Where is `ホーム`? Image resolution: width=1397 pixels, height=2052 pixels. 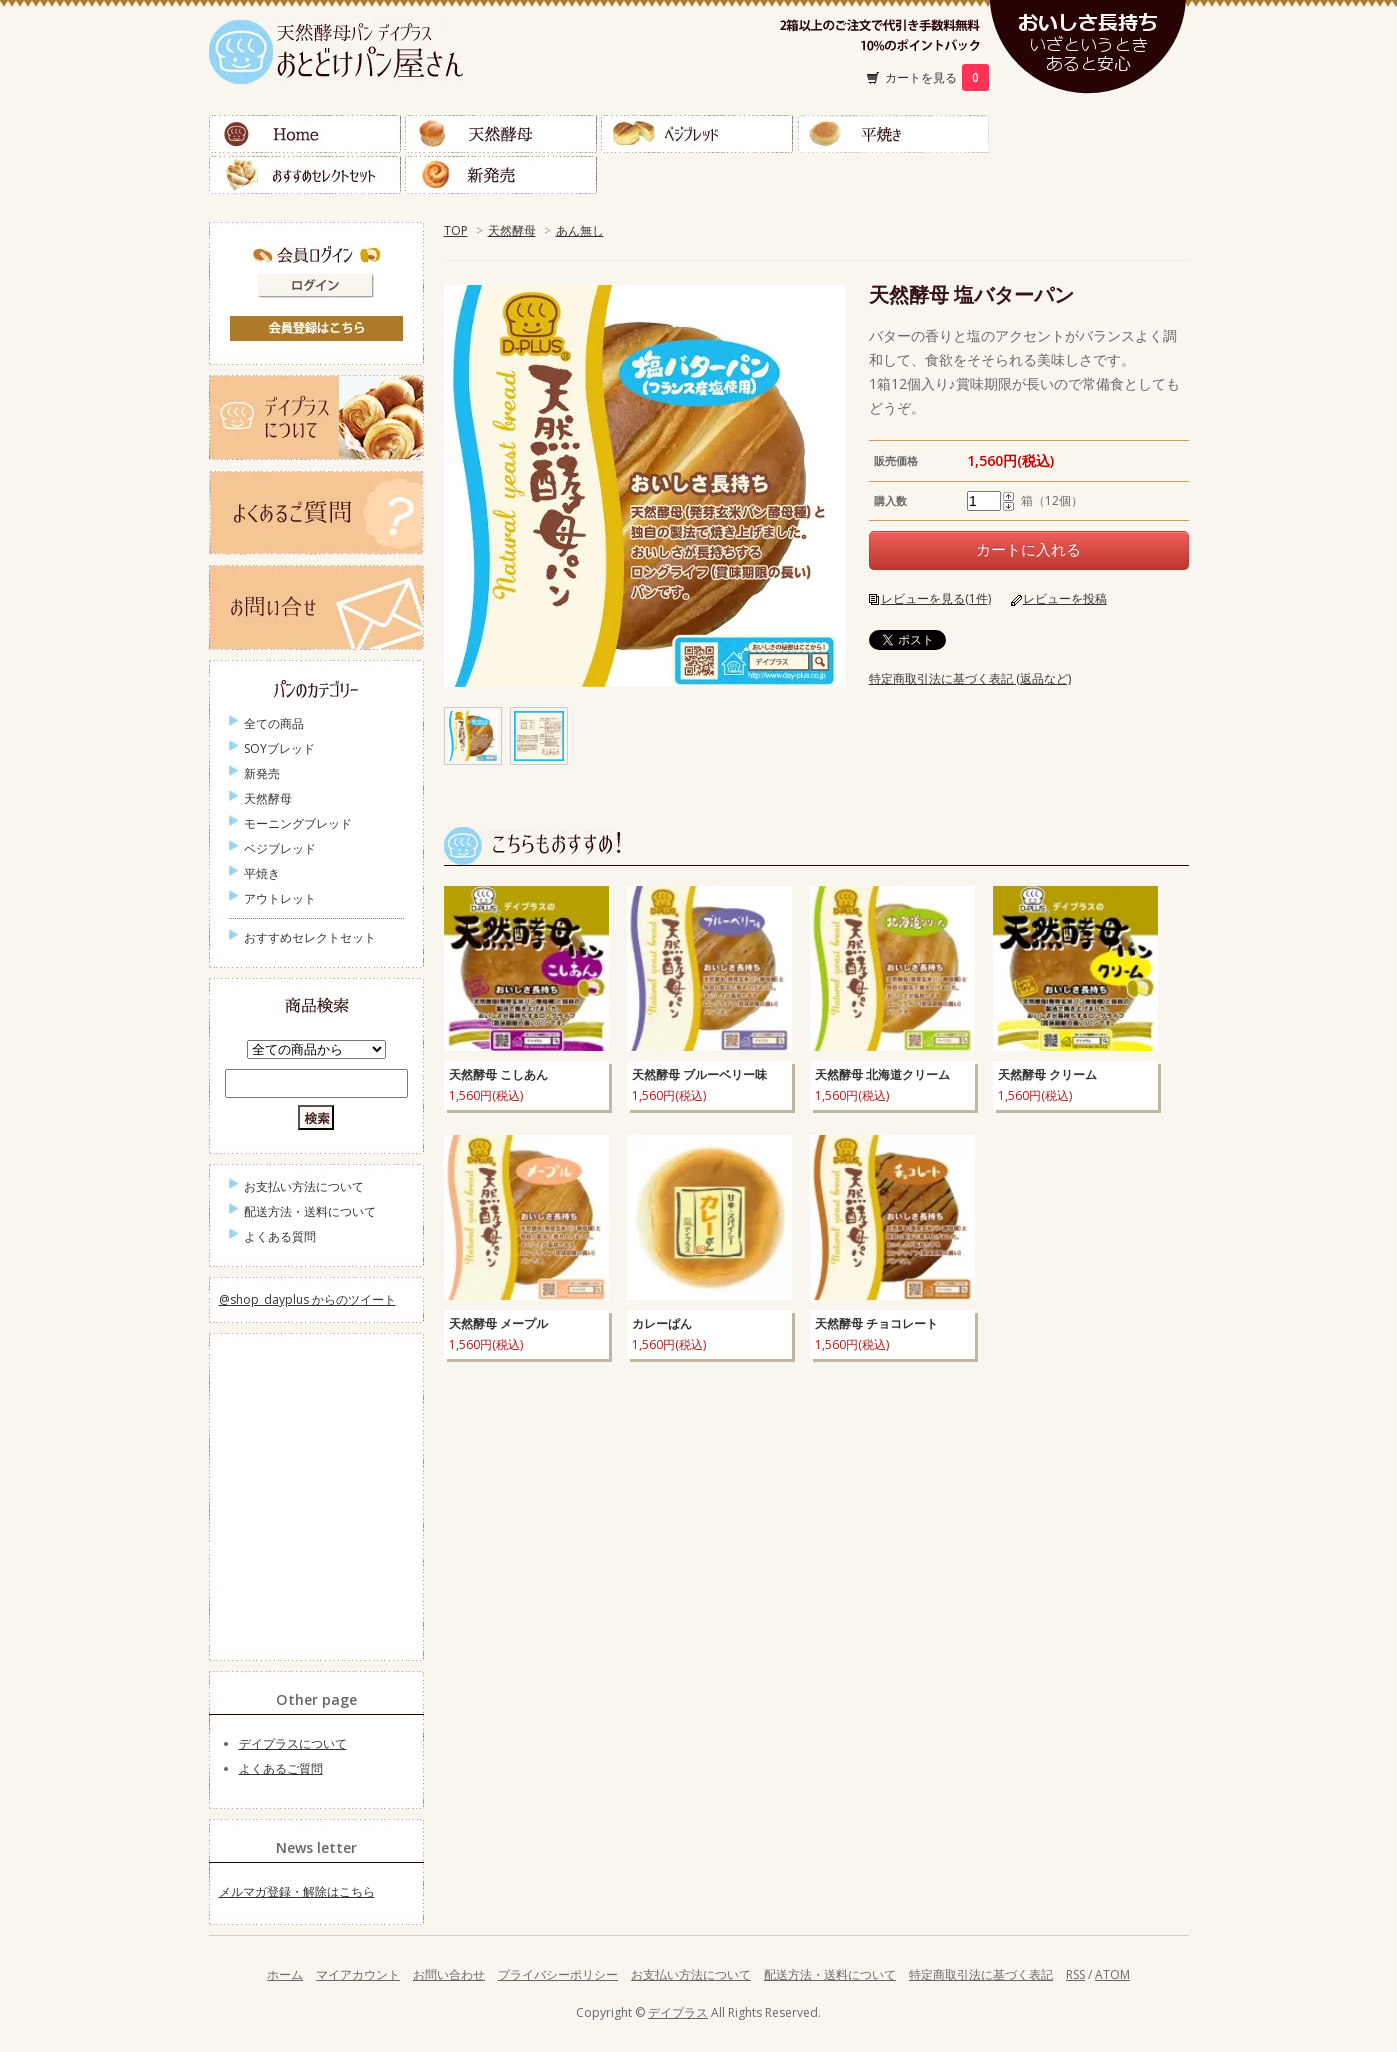
ホーム is located at coordinates (285, 1974).